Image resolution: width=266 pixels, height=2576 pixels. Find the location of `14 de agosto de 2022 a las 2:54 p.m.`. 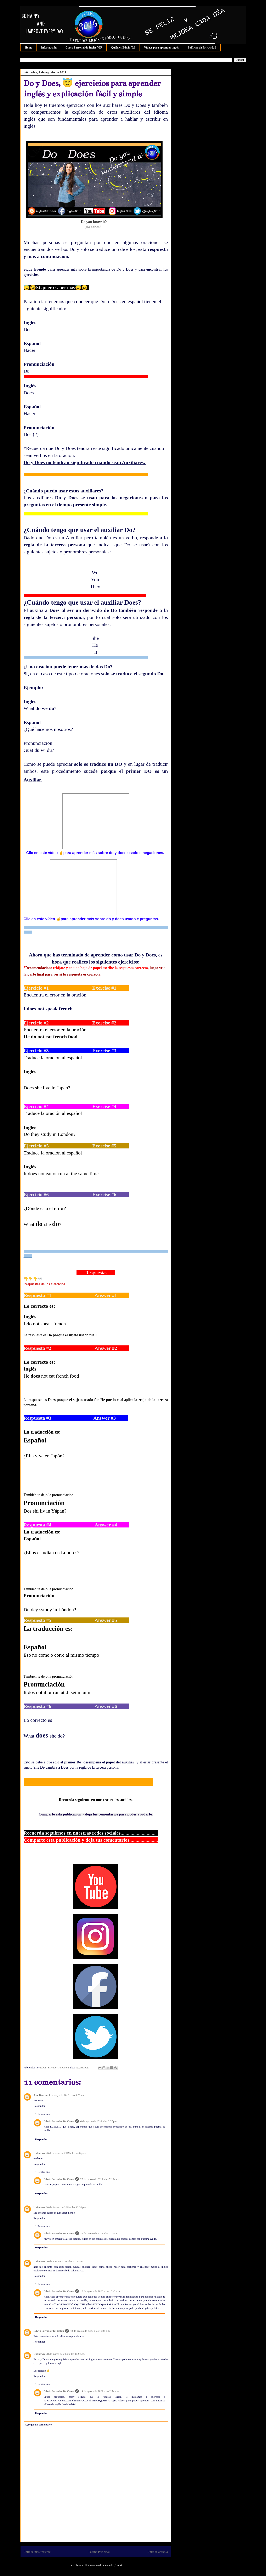

14 de agosto de 2022 a las 2:54 p.m. is located at coordinates (99, 2391).